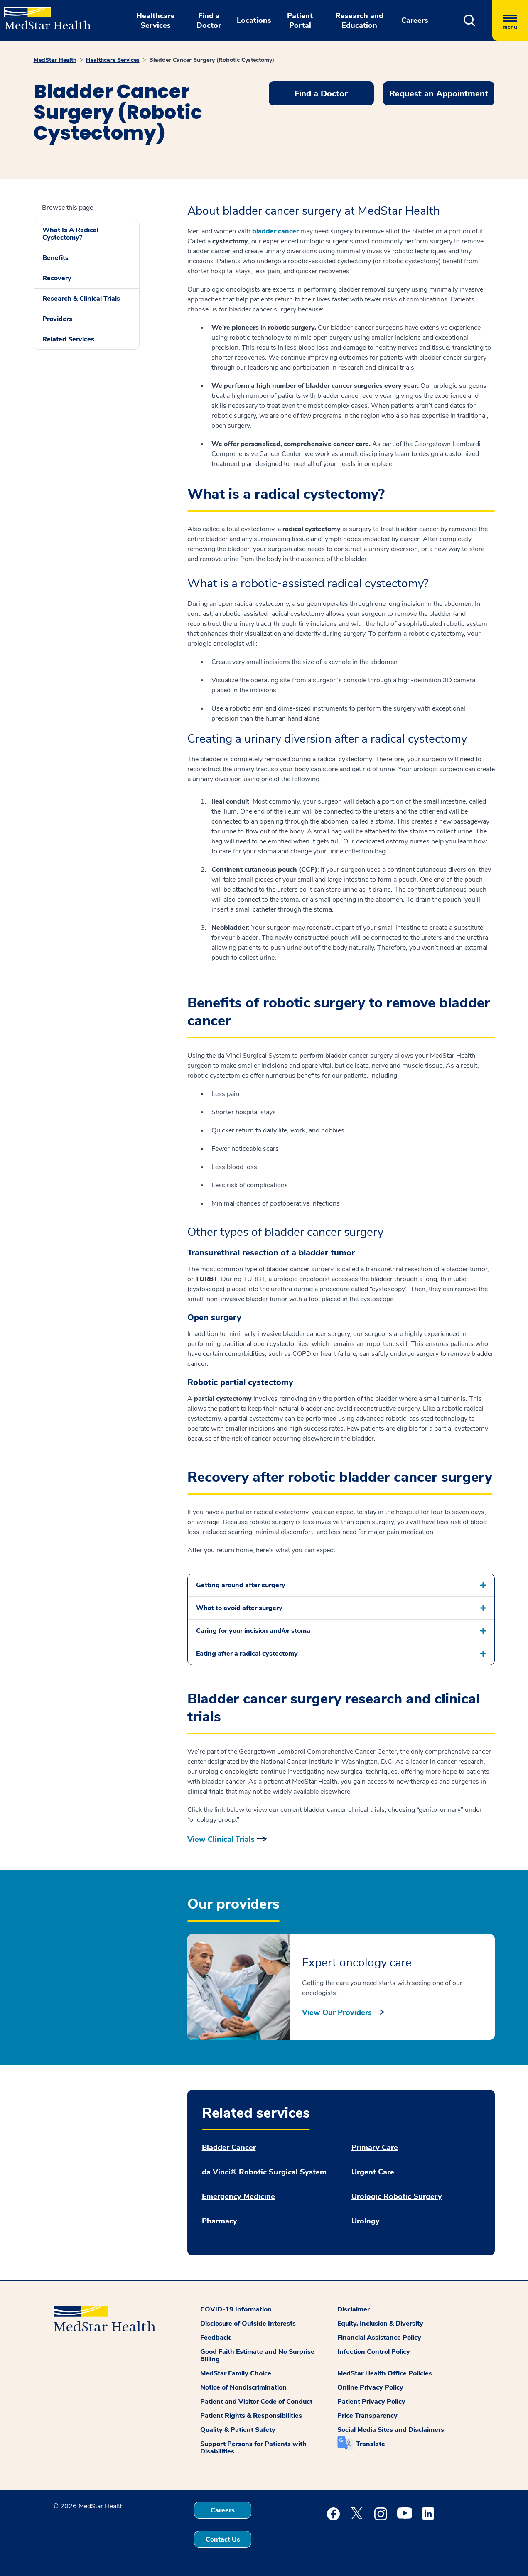 The image size is (528, 2576). Describe the element at coordinates (251, 2415) in the screenshot. I see `Patient Rights & Responsibilities [button]` at that location.